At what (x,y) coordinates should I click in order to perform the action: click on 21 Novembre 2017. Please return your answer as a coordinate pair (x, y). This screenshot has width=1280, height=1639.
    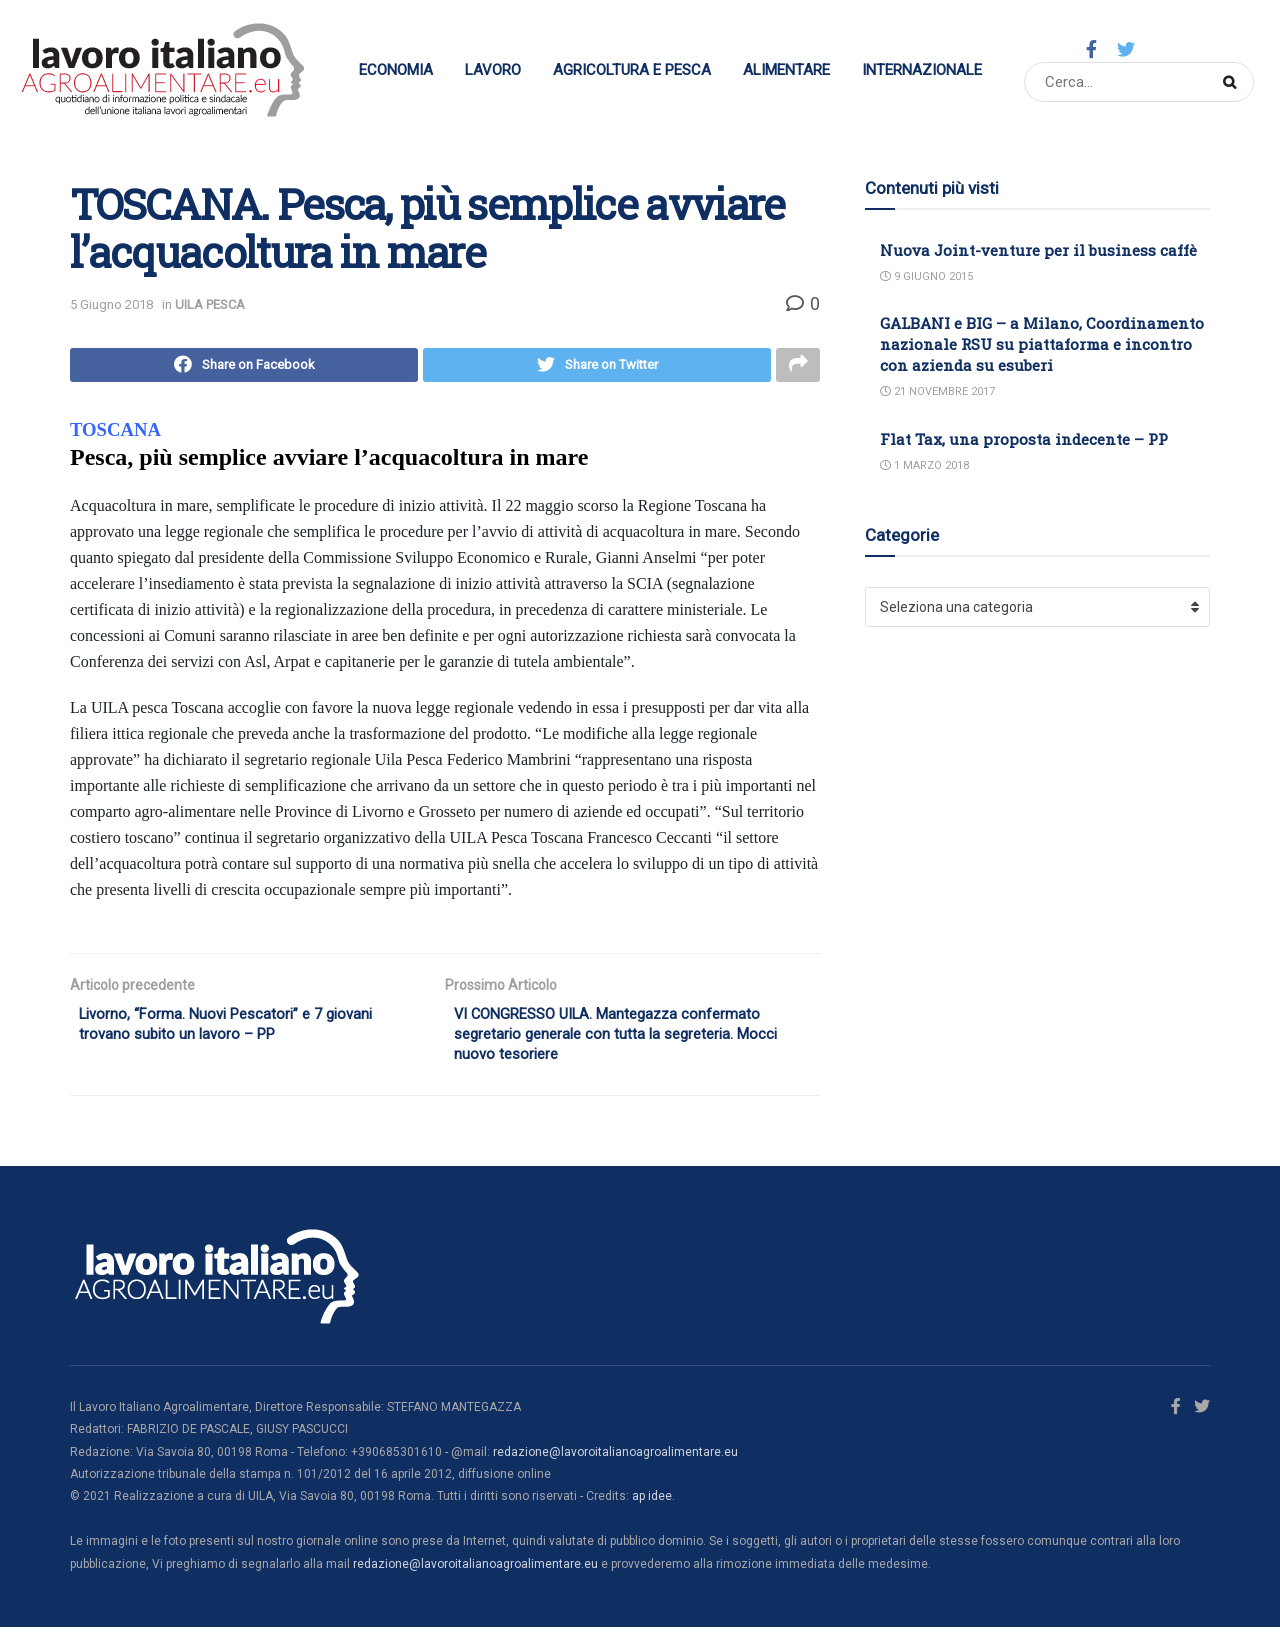
    Looking at the image, I should click on (937, 391).